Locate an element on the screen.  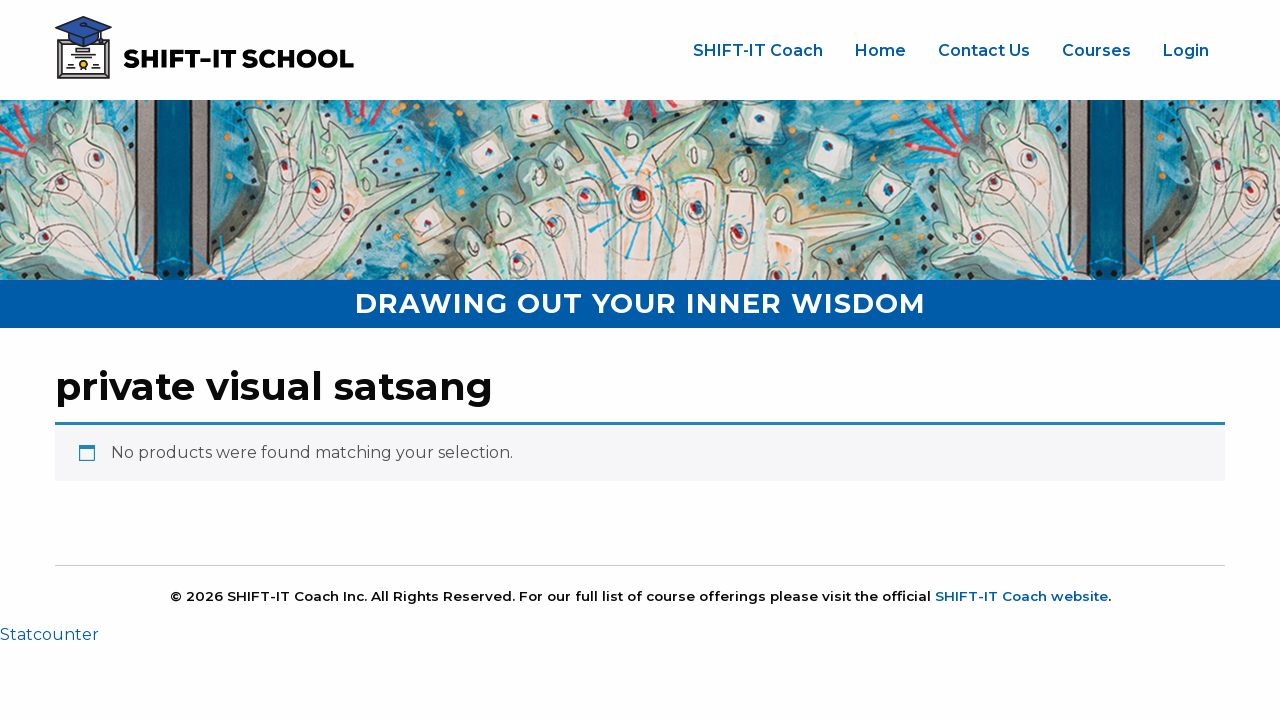
Statcounter is located at coordinates (49, 634).